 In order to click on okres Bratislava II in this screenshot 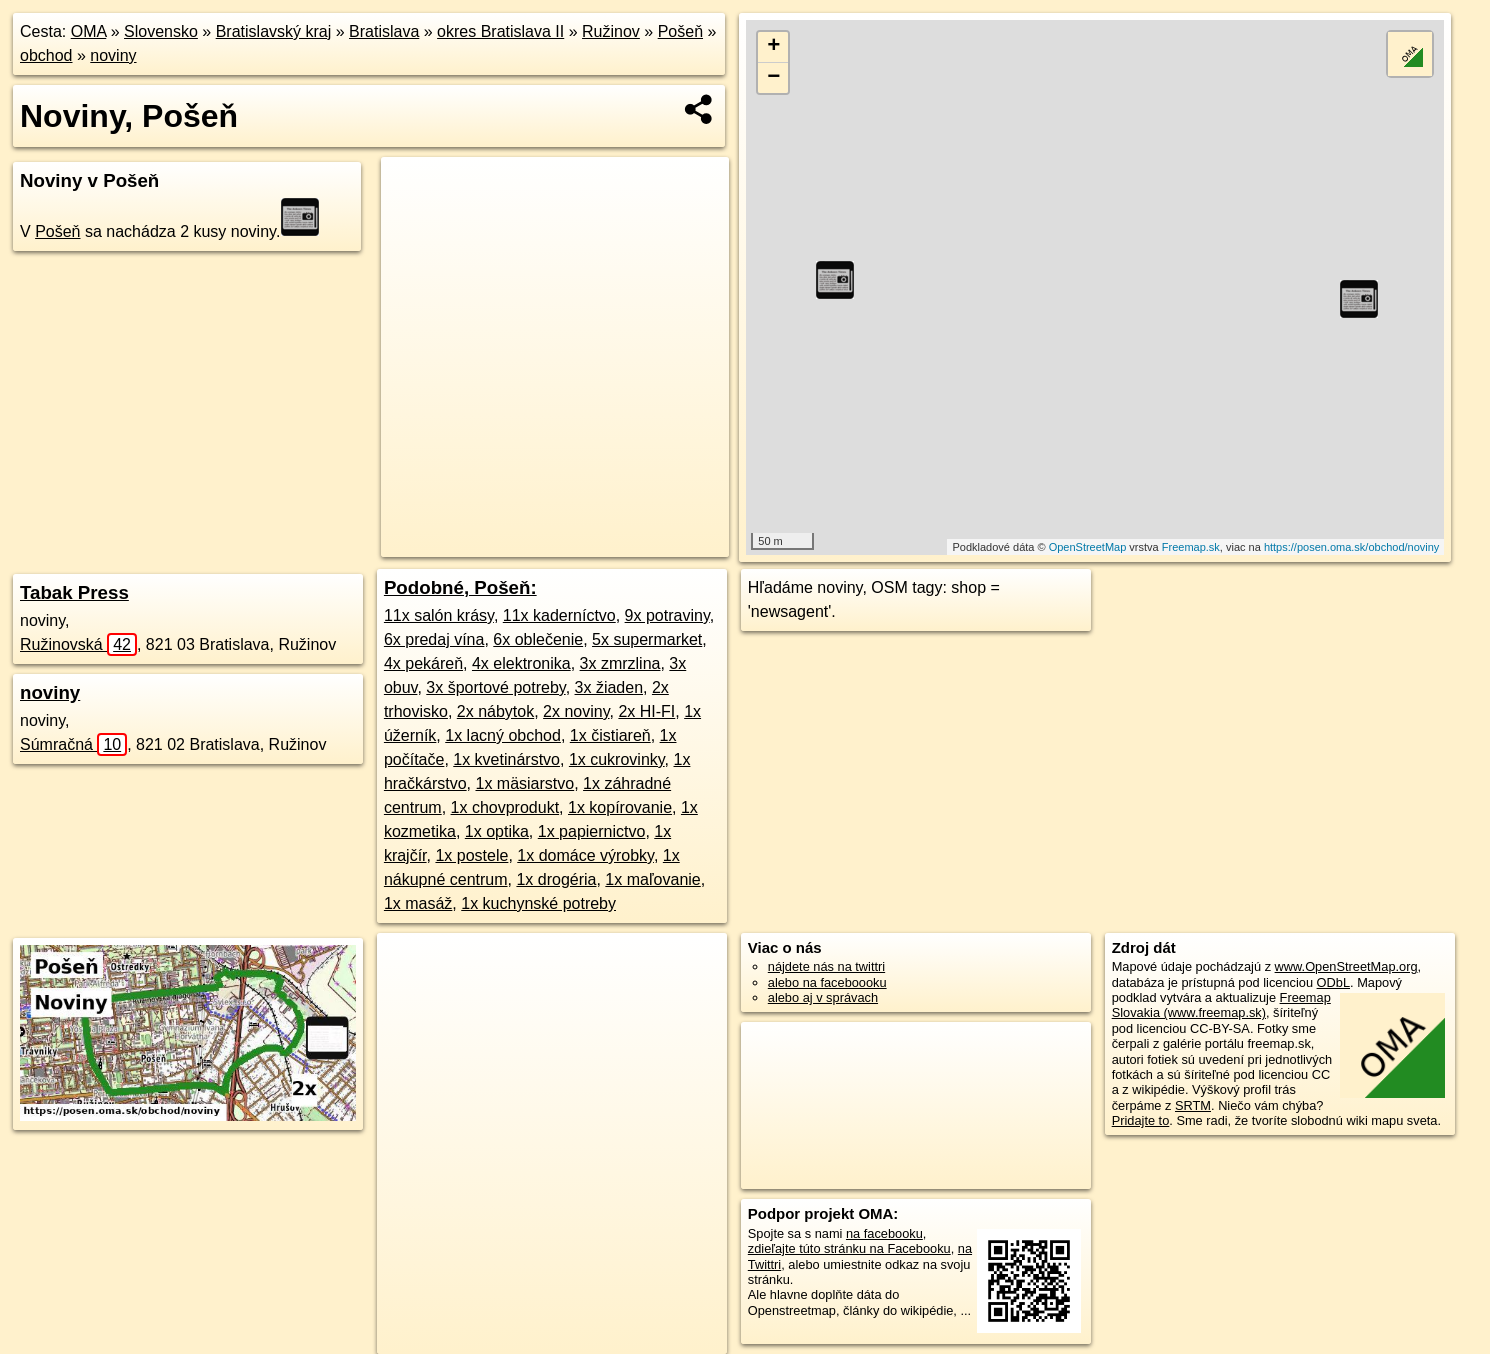, I will do `click(500, 31)`.